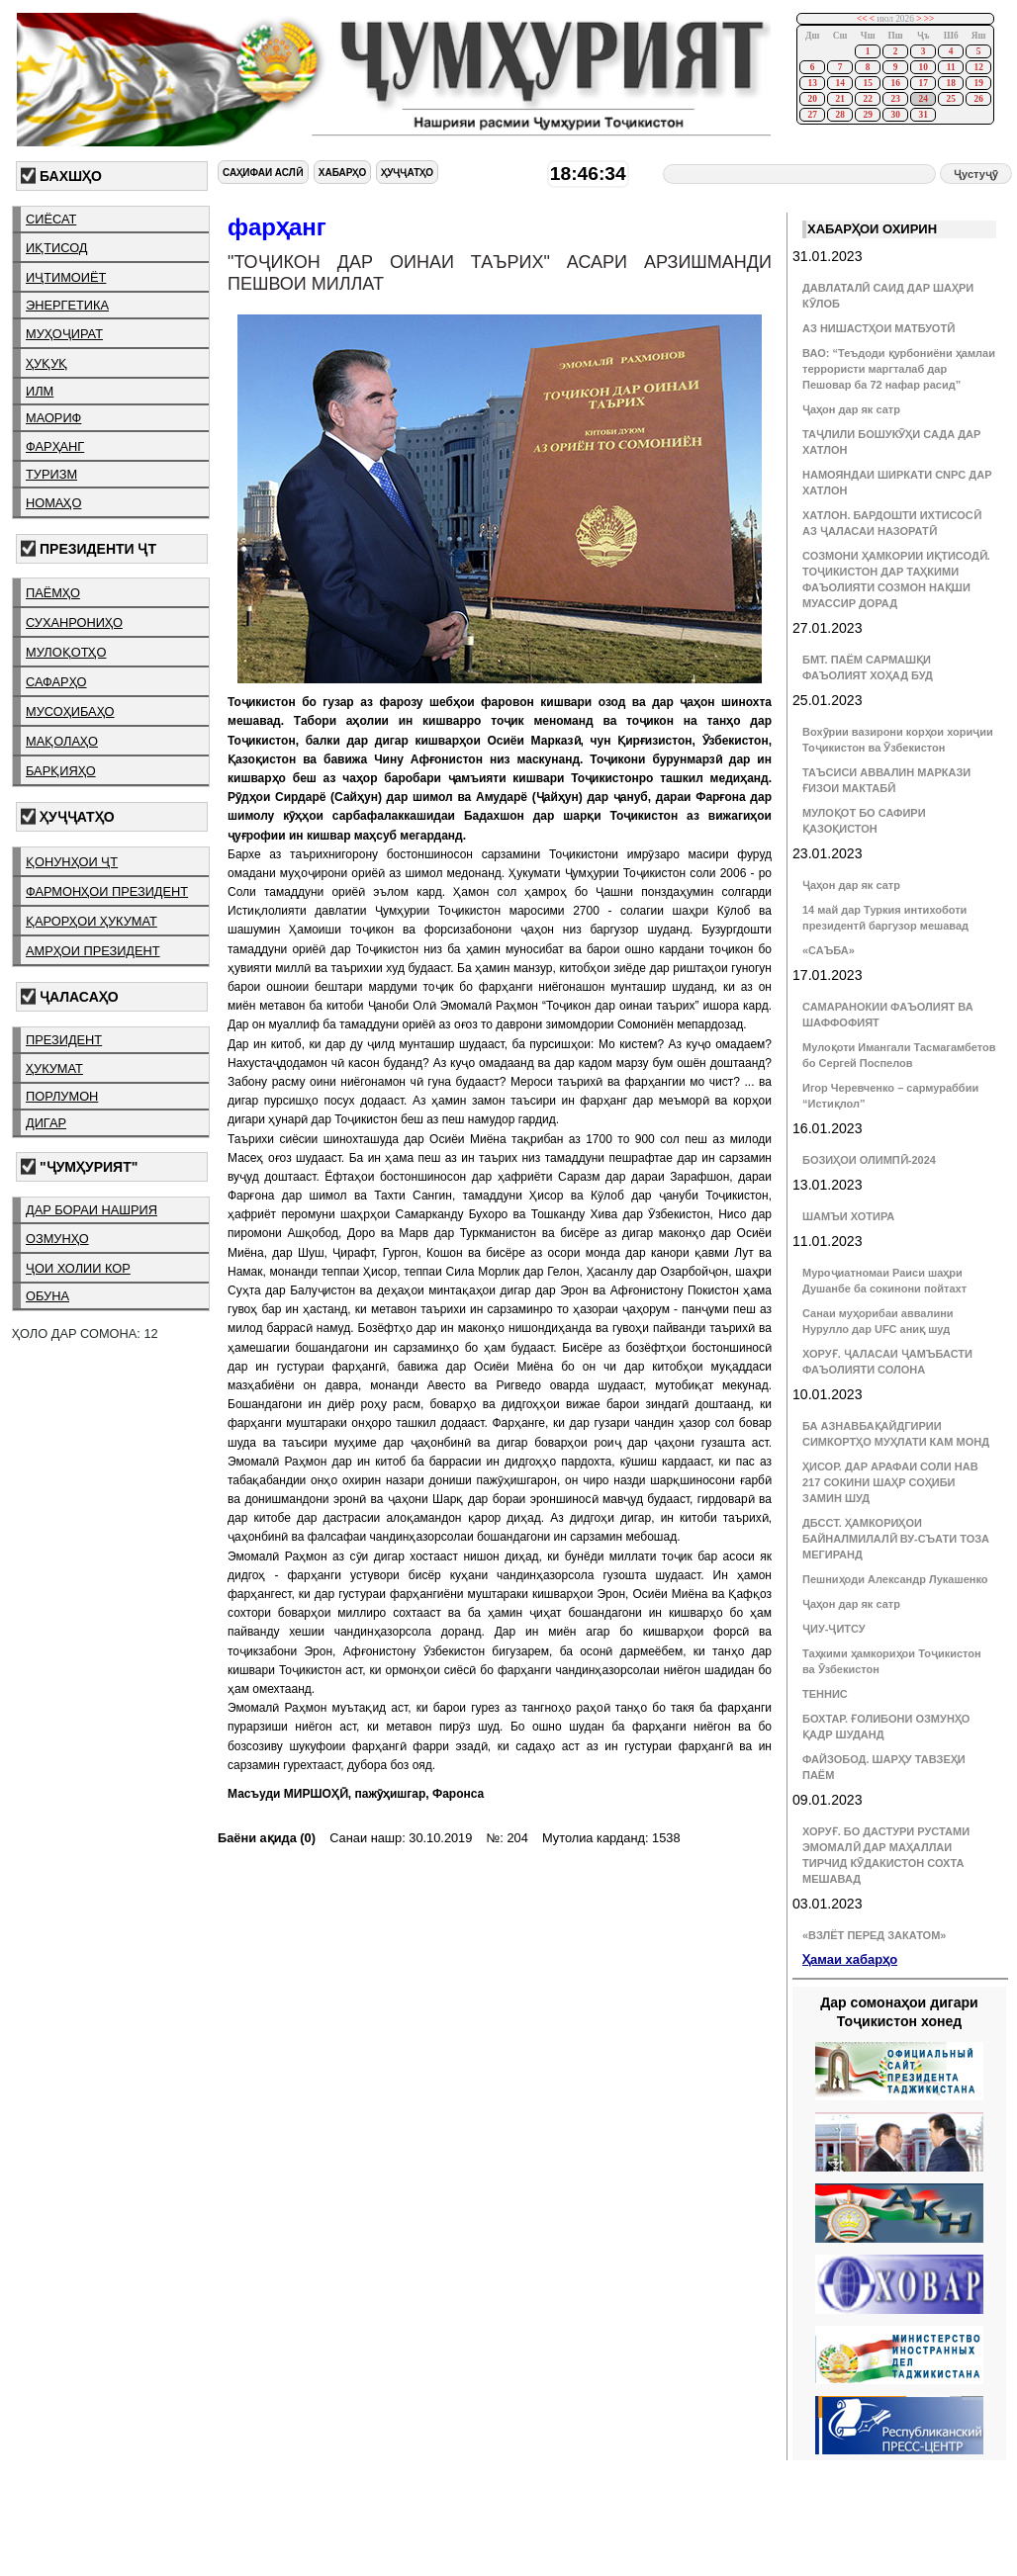  Describe the element at coordinates (39, 391) in the screenshot. I see `илм` at that location.